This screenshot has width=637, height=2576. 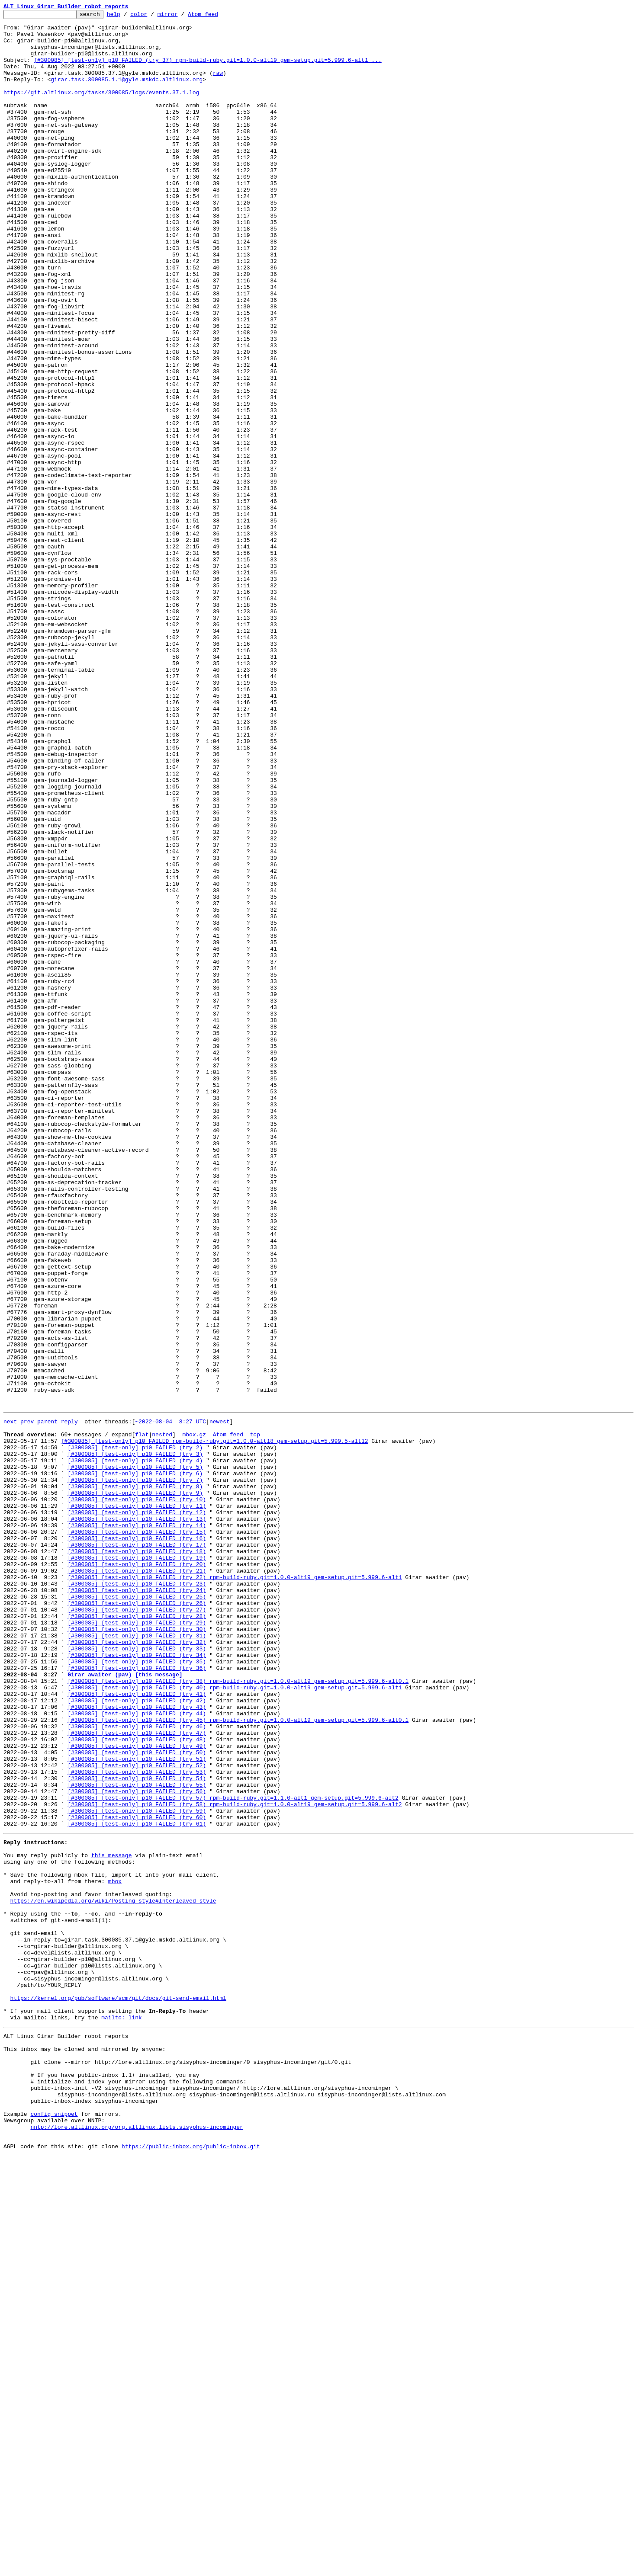 What do you see at coordinates (137, 1795) in the screenshot?
I see `[#300085] [test-only] p10 FAILED (try 10)` at bounding box center [137, 1795].